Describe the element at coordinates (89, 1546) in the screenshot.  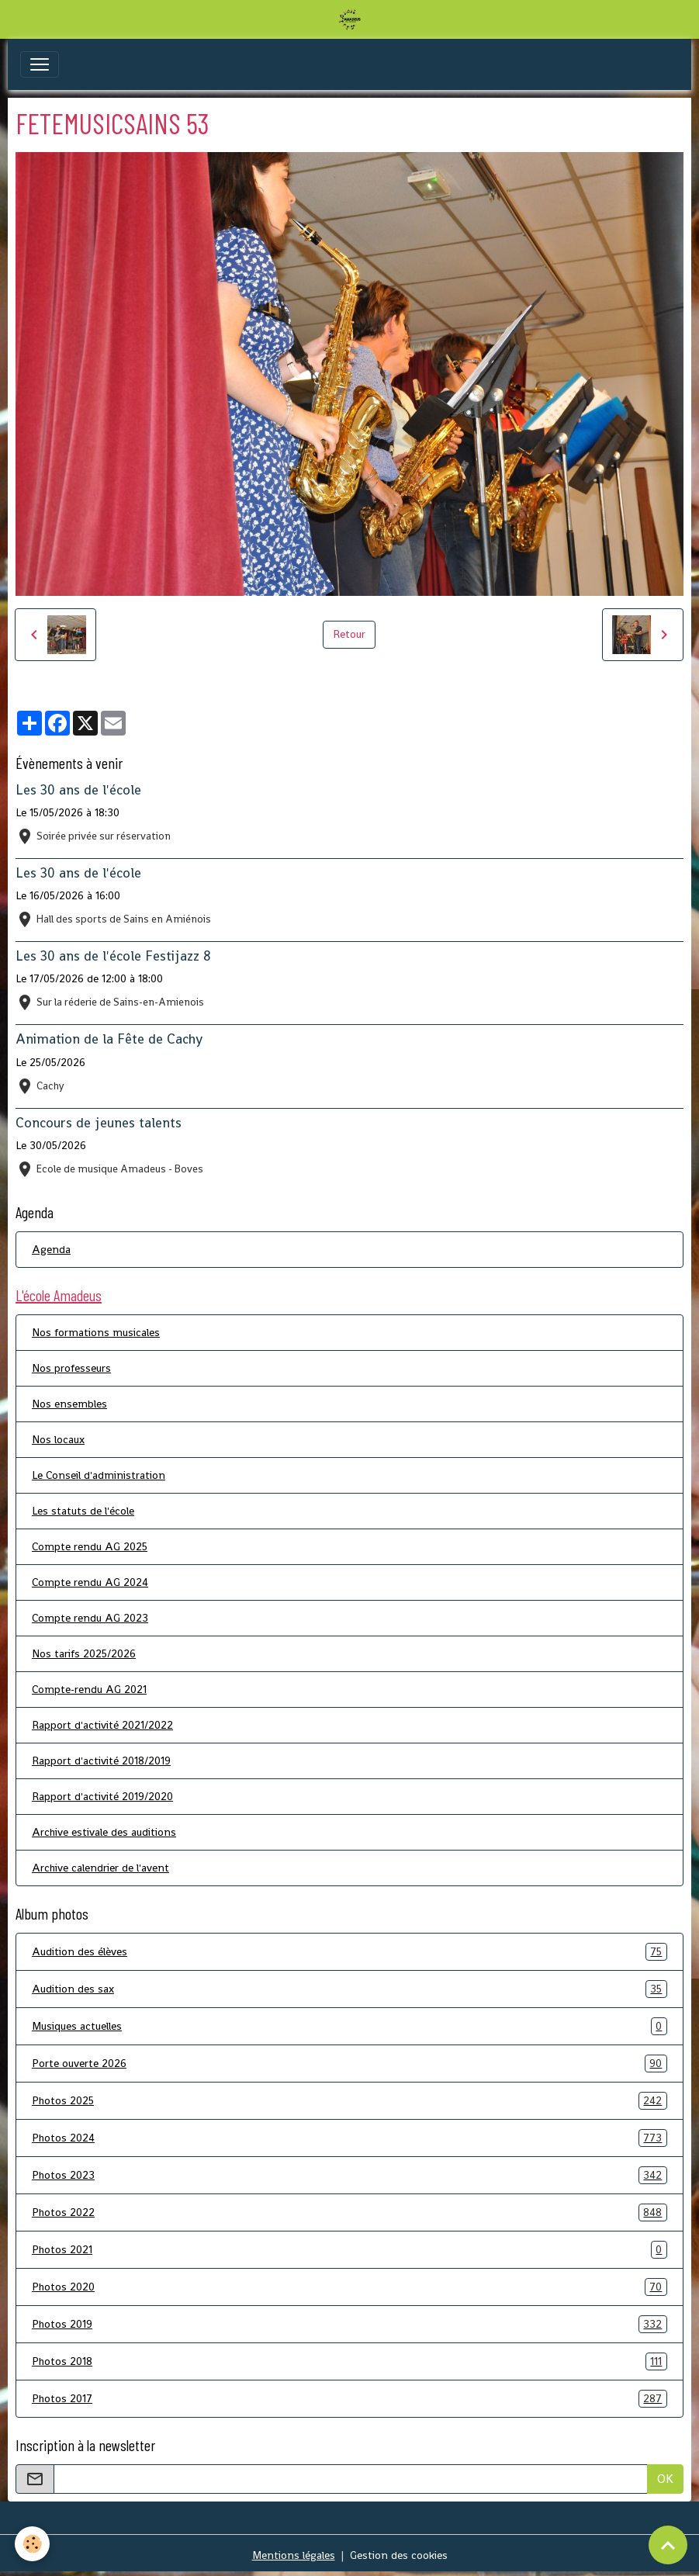
I see `Compte rendu AG 2025` at that location.